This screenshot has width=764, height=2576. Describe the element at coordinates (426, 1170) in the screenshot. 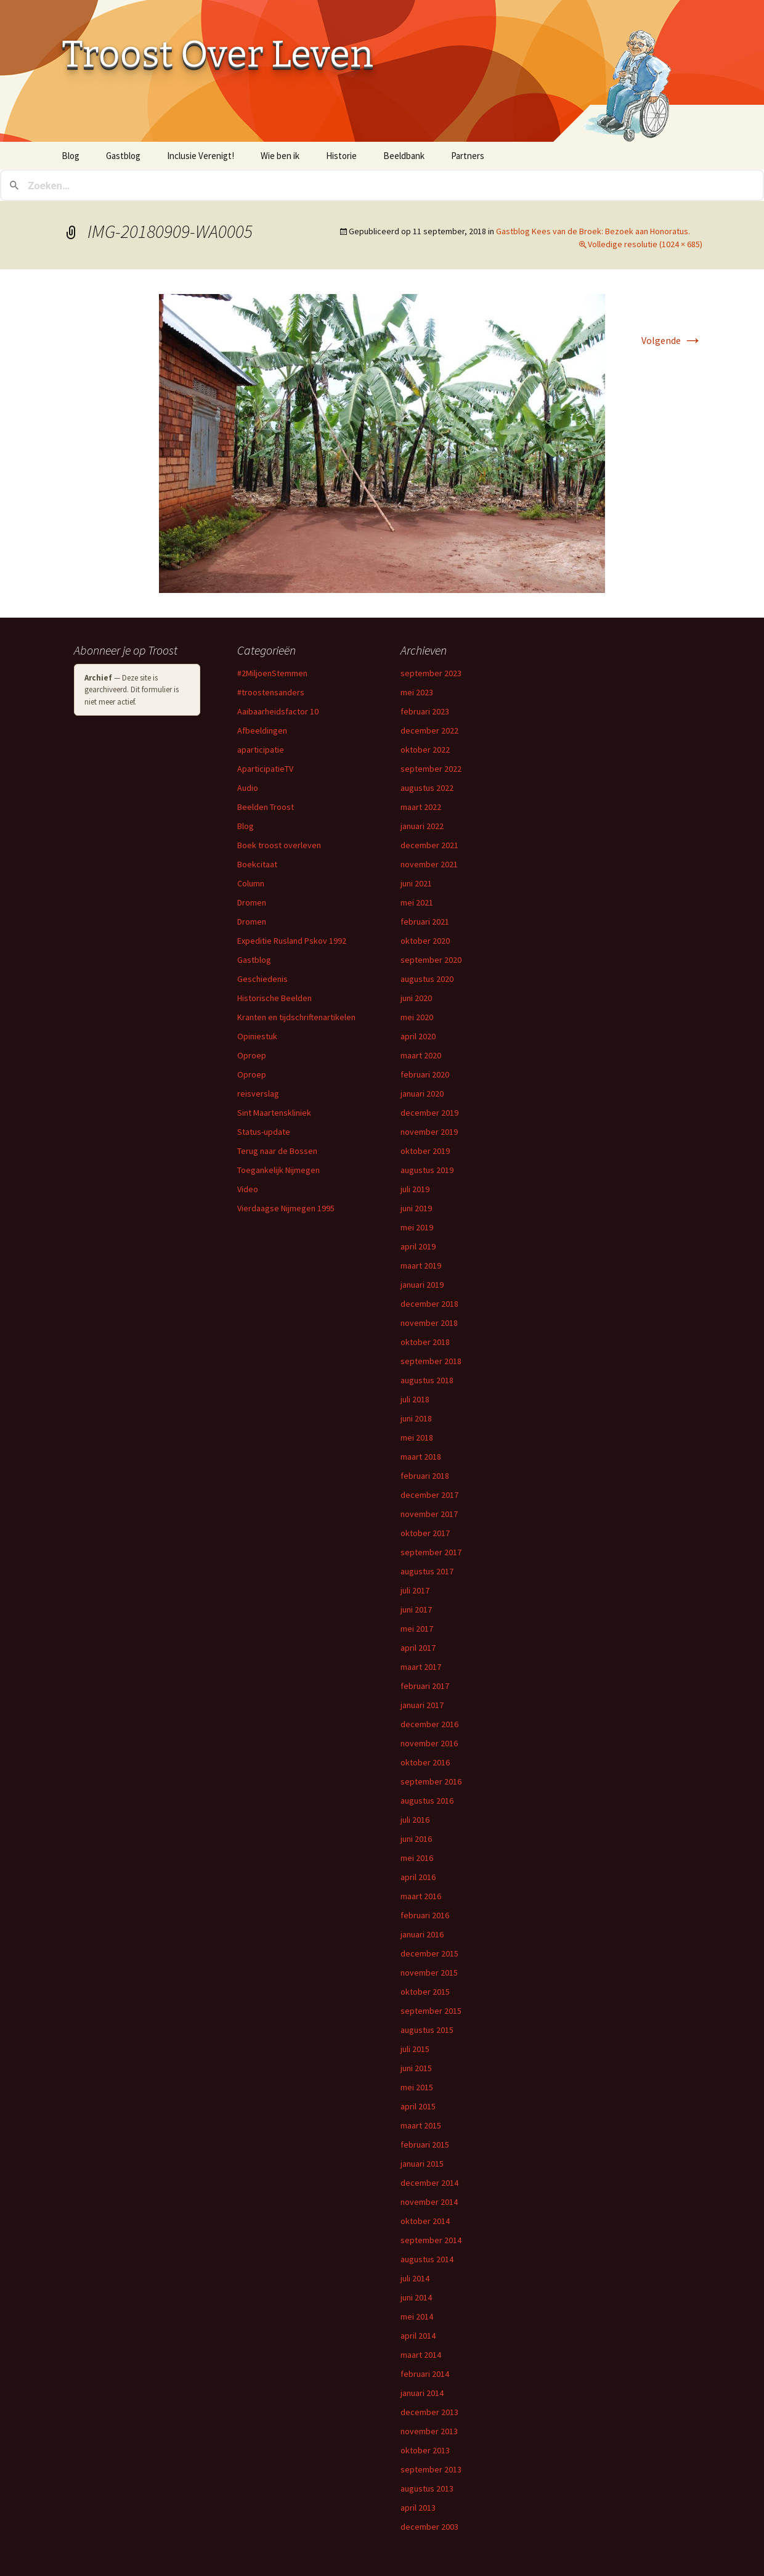

I see `augustus 2019` at that location.